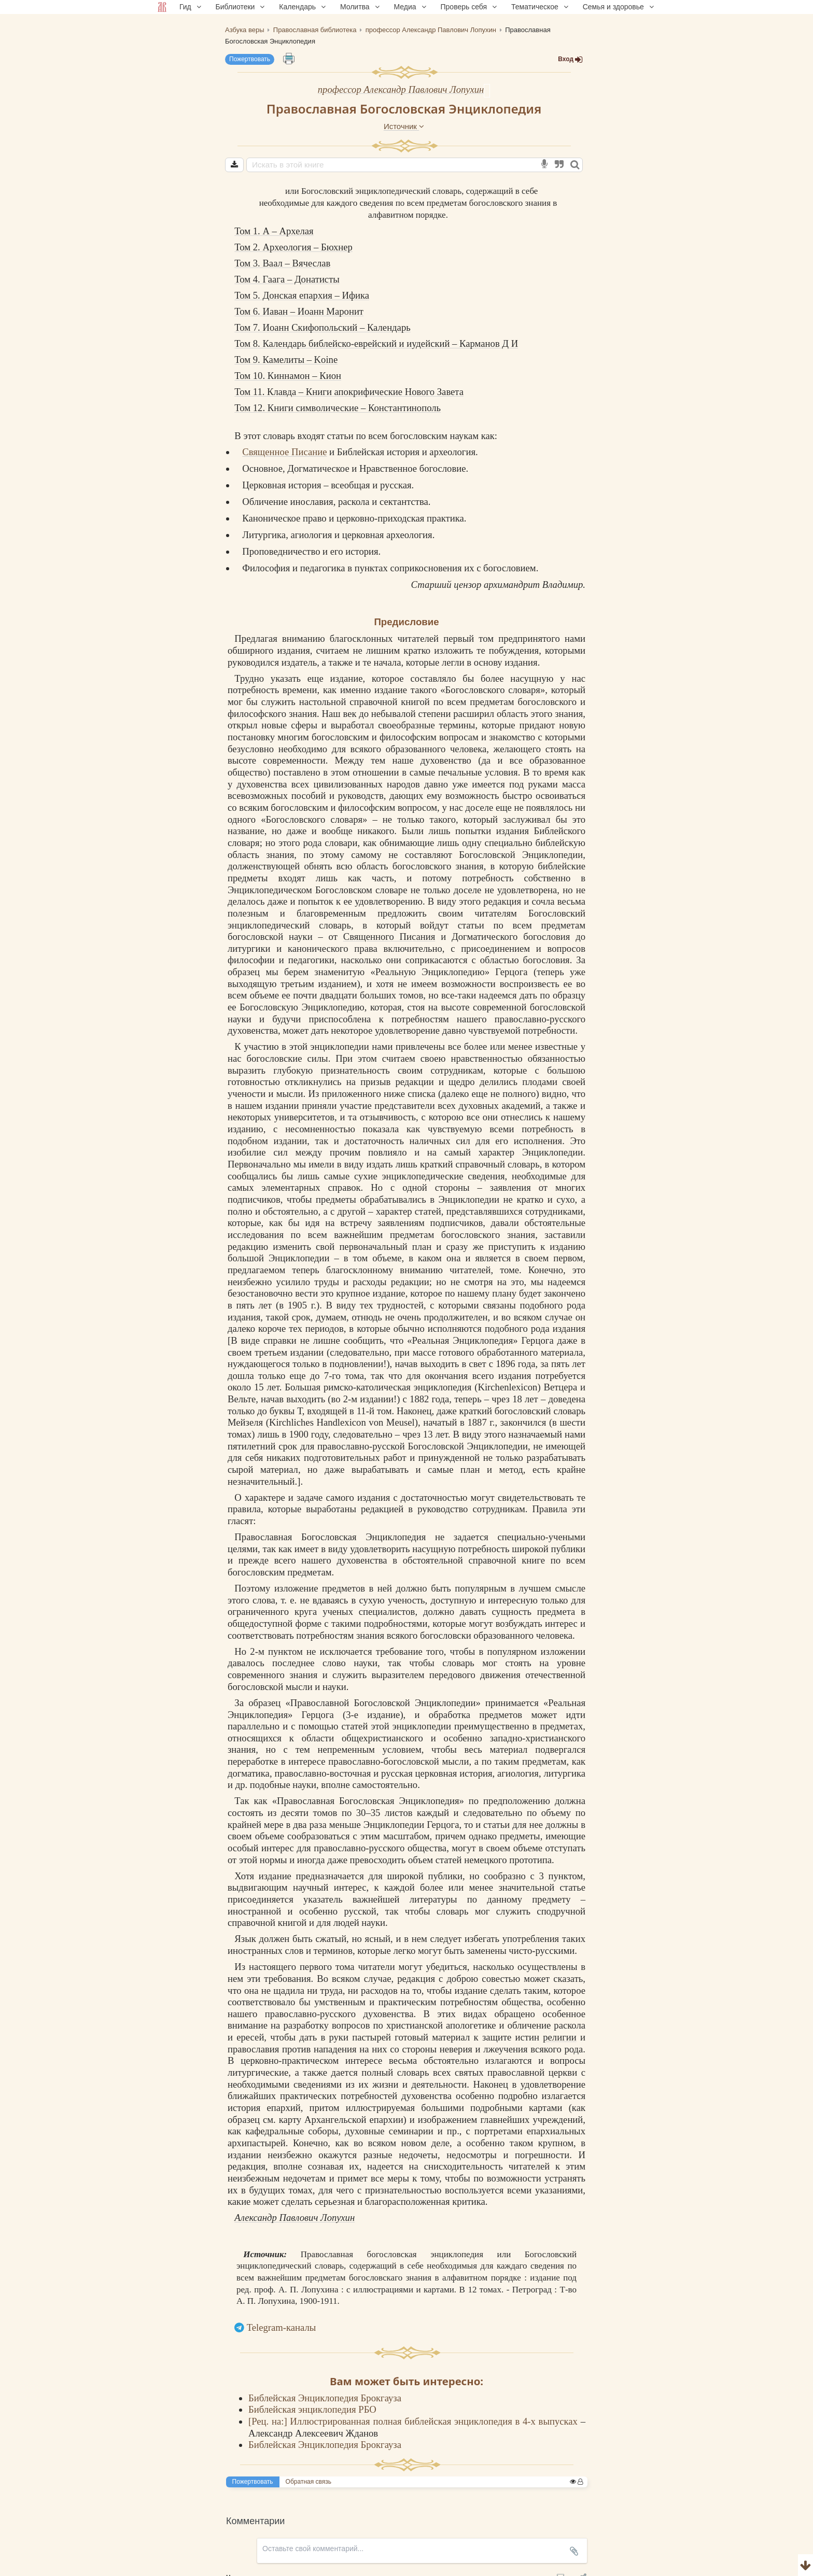 The height and width of the screenshot is (2576, 813). I want to click on Том 8. Календарь библейско-еврейский и иудейский – Карманов Д И, so click(376, 343).